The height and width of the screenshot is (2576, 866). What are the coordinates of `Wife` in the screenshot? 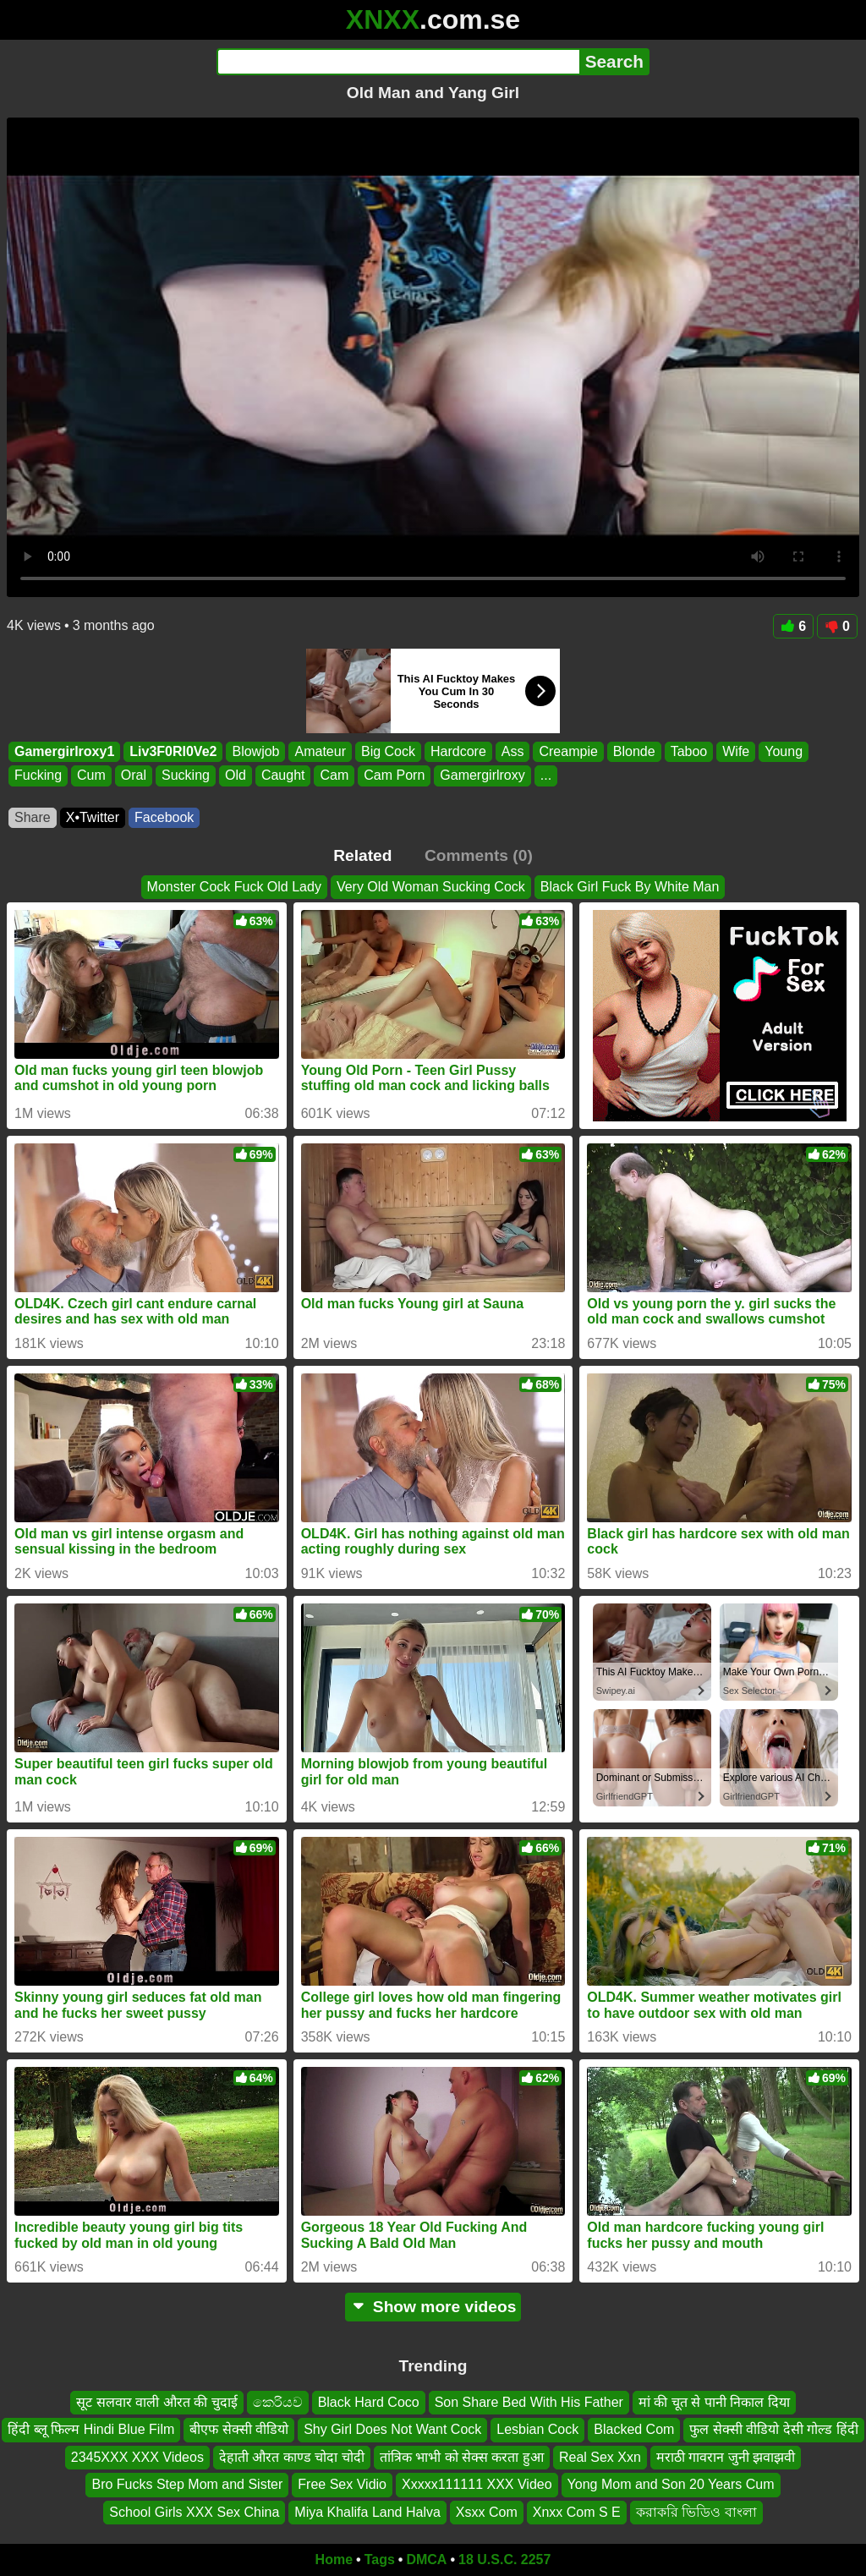 It's located at (735, 751).